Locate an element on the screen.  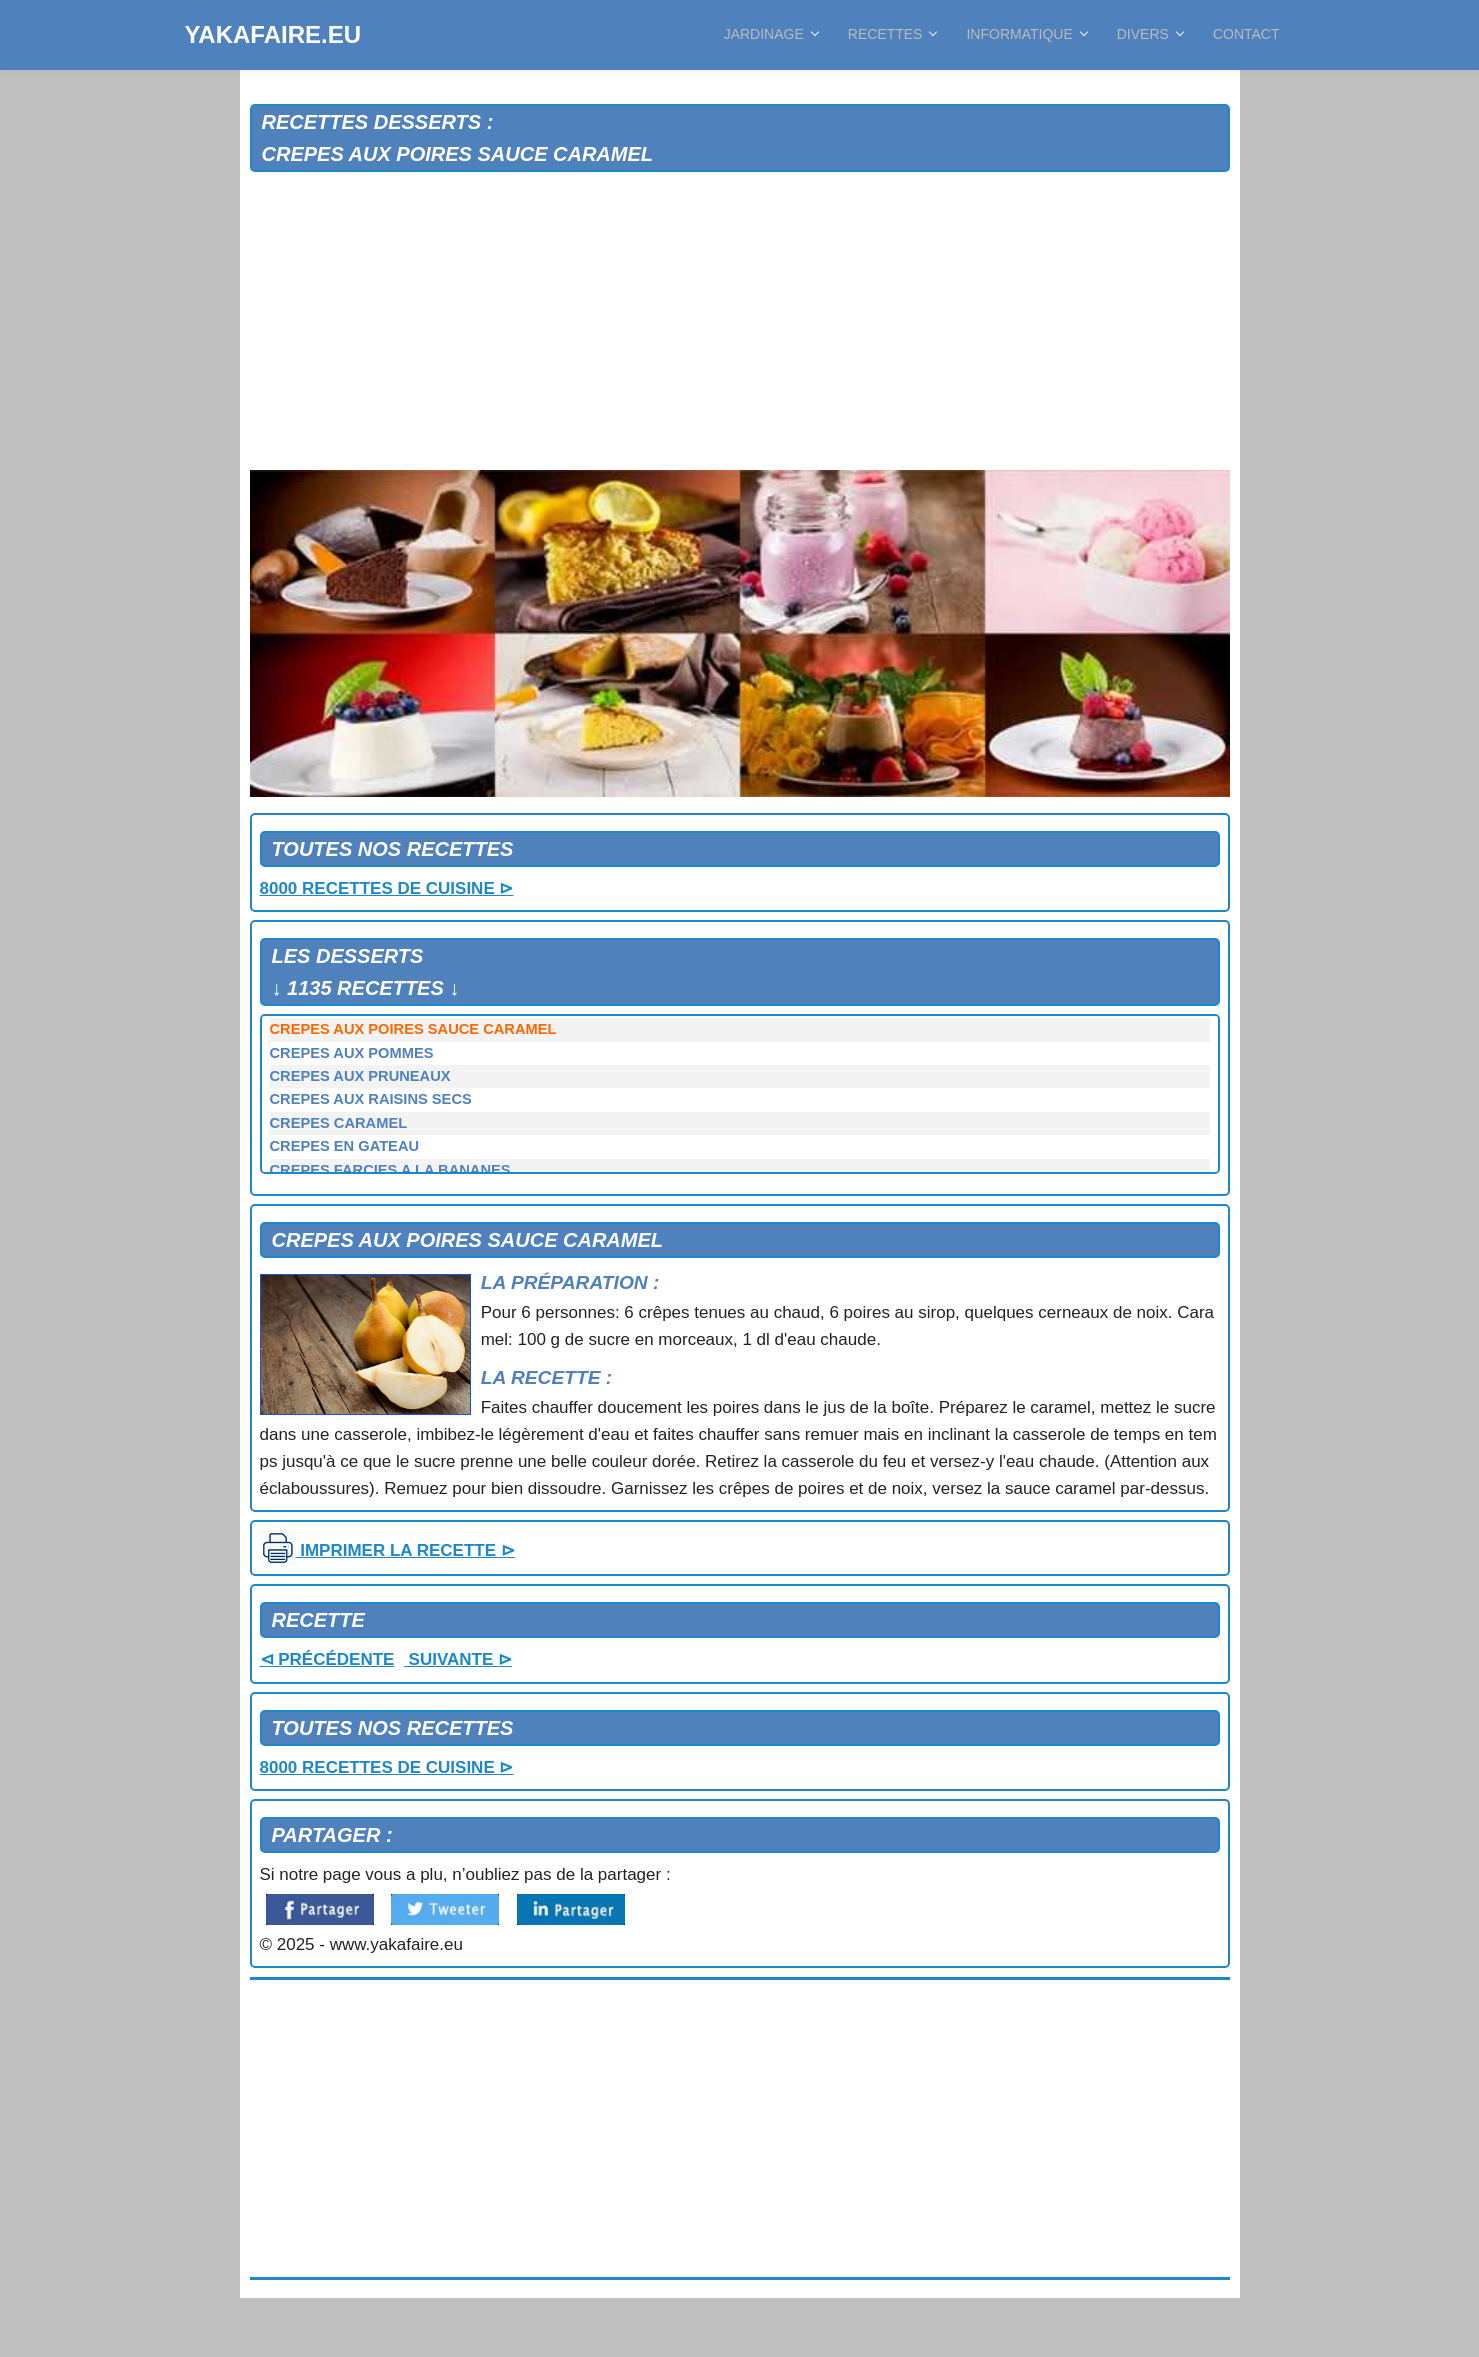
JARDINAGE is located at coordinates (771, 34).